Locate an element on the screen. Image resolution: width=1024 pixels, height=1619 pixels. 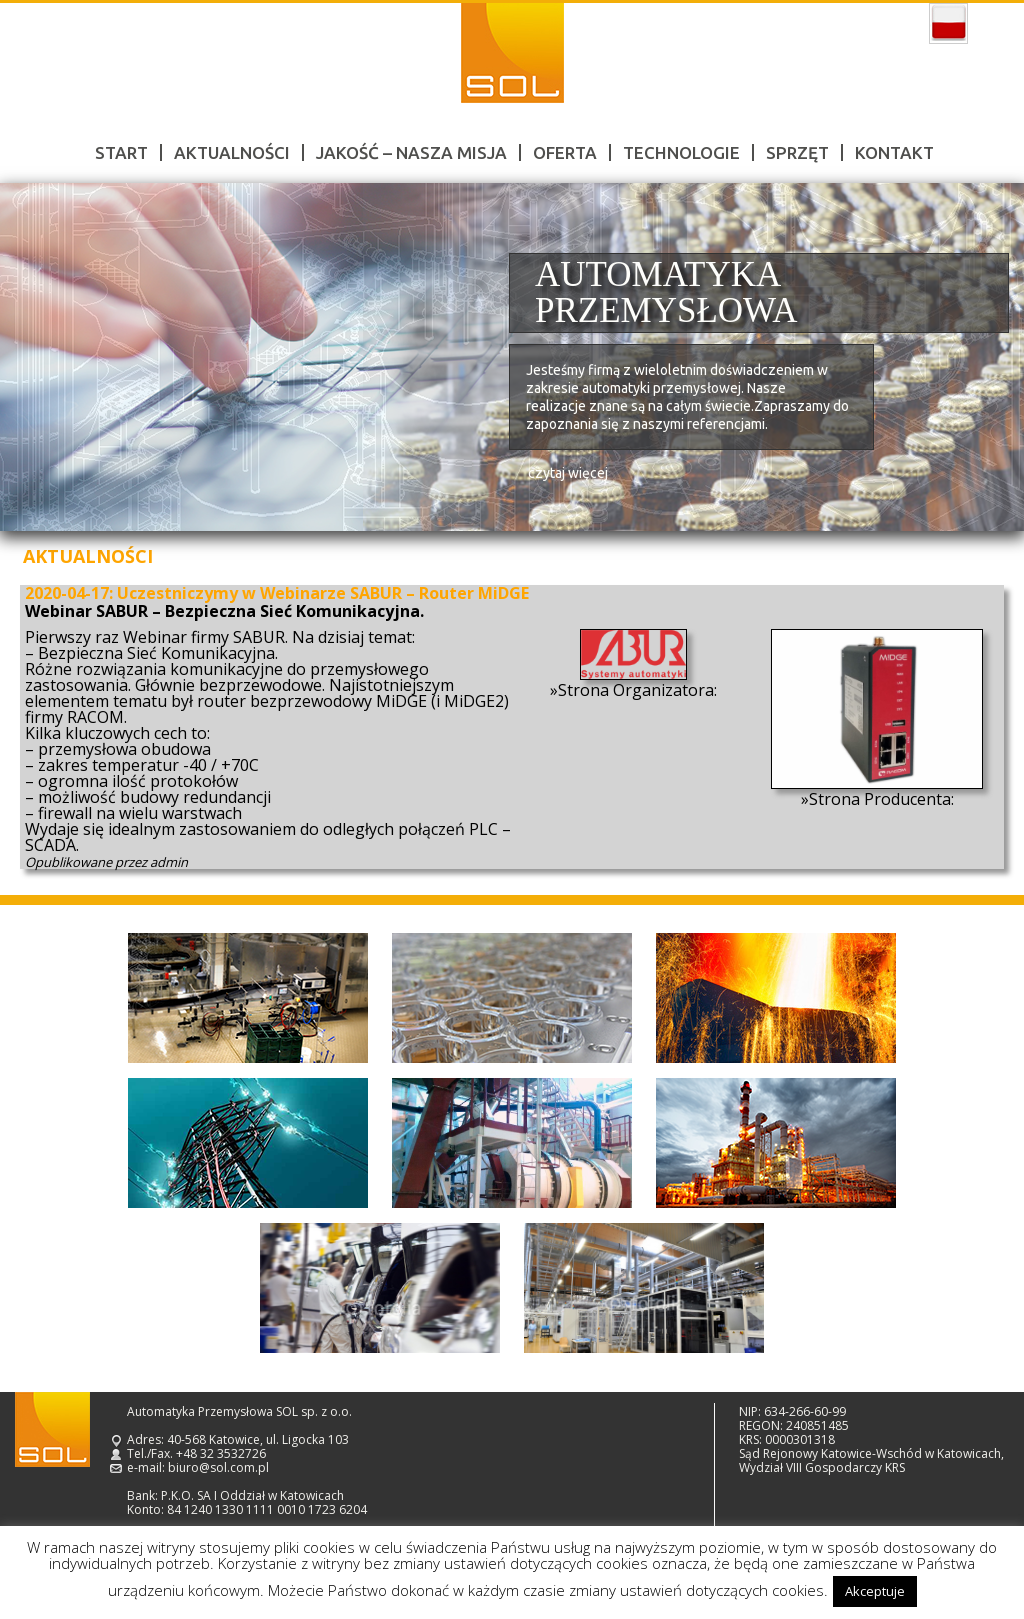
Akceptuje [button] is located at coordinates (875, 1591).